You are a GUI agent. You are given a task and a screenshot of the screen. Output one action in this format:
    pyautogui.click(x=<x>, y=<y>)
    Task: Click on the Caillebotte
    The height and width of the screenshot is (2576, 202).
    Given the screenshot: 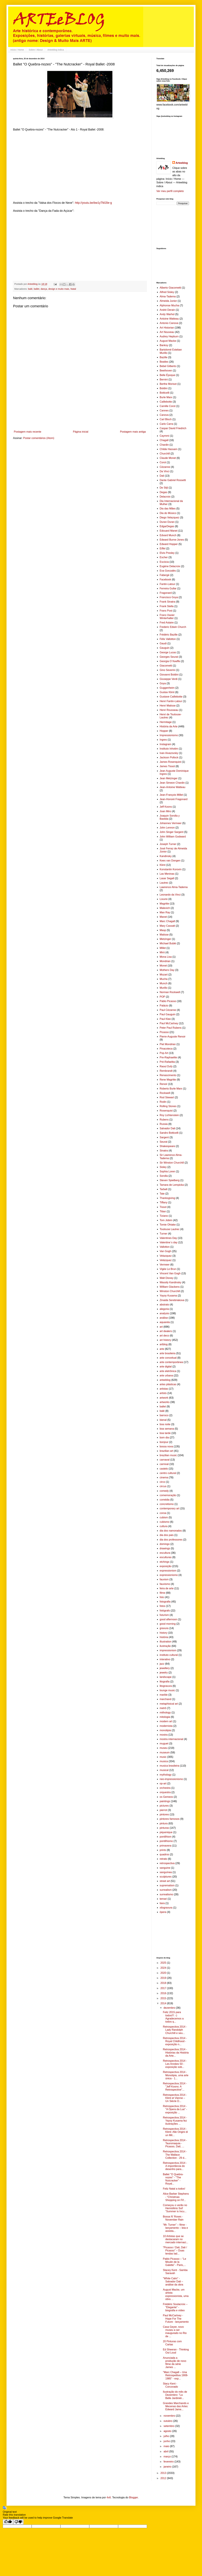 What is the action you would take?
    pyautogui.click(x=166, y=401)
    